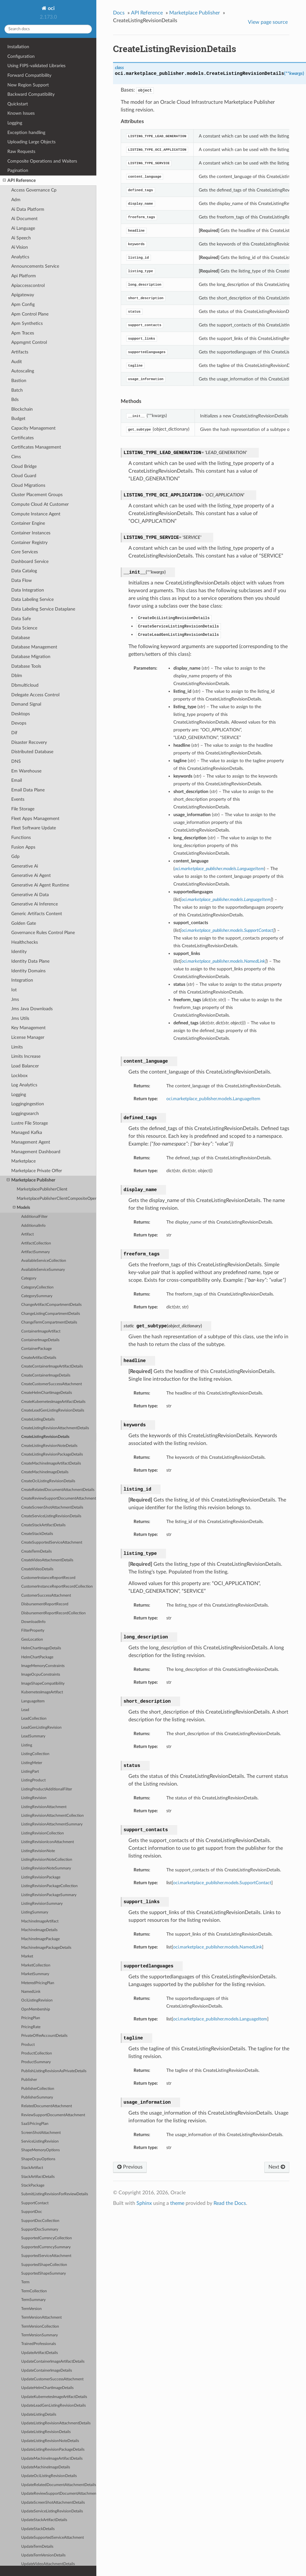 The width and height of the screenshot is (306, 2576). Describe the element at coordinates (25, 1113) in the screenshot. I see `Loggingsearch` at that location.